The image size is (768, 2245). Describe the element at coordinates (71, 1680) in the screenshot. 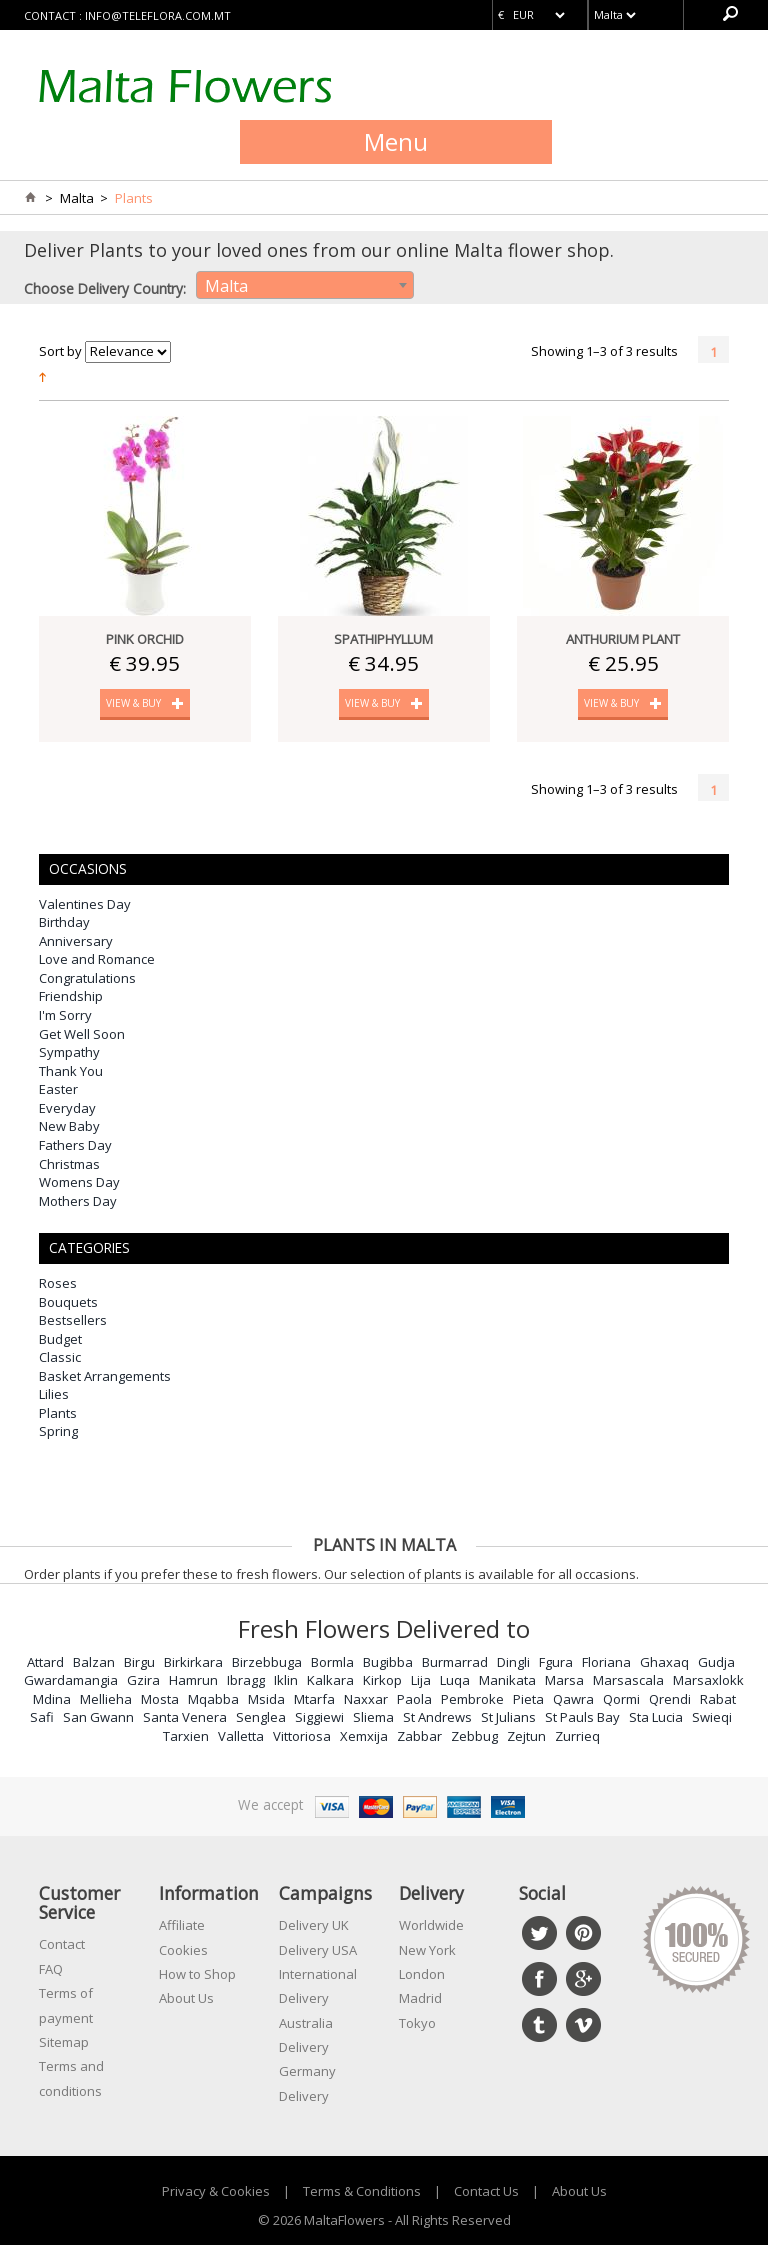

I see `Gwardamangia` at that location.